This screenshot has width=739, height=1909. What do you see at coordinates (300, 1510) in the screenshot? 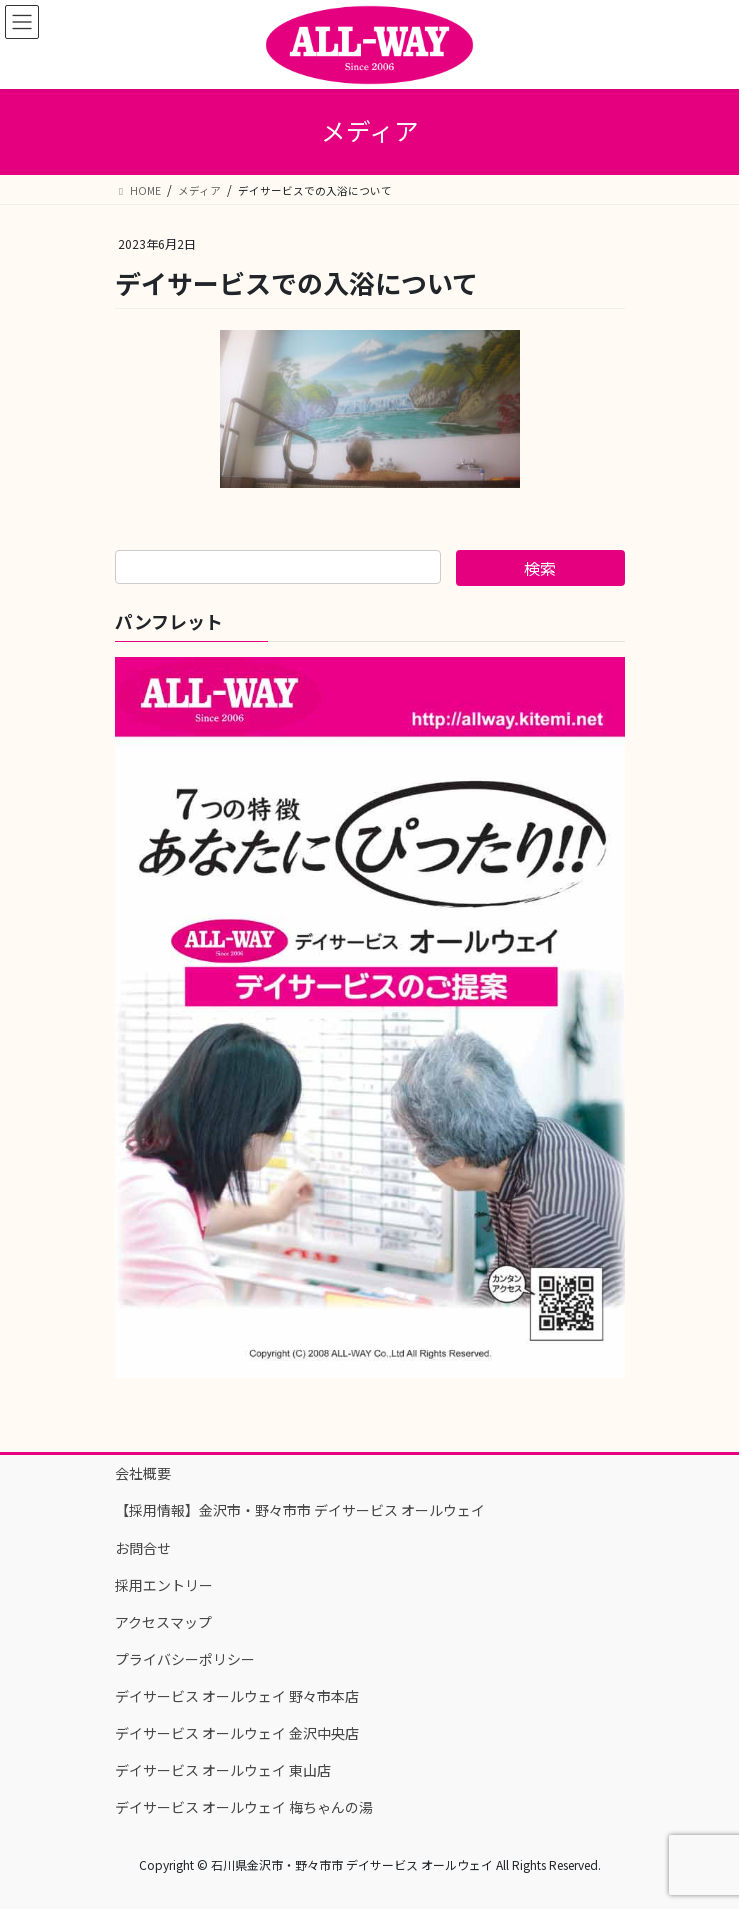
I see `【採用情報】金沢市・野々市市 デイサービス オールウェイ` at bounding box center [300, 1510].